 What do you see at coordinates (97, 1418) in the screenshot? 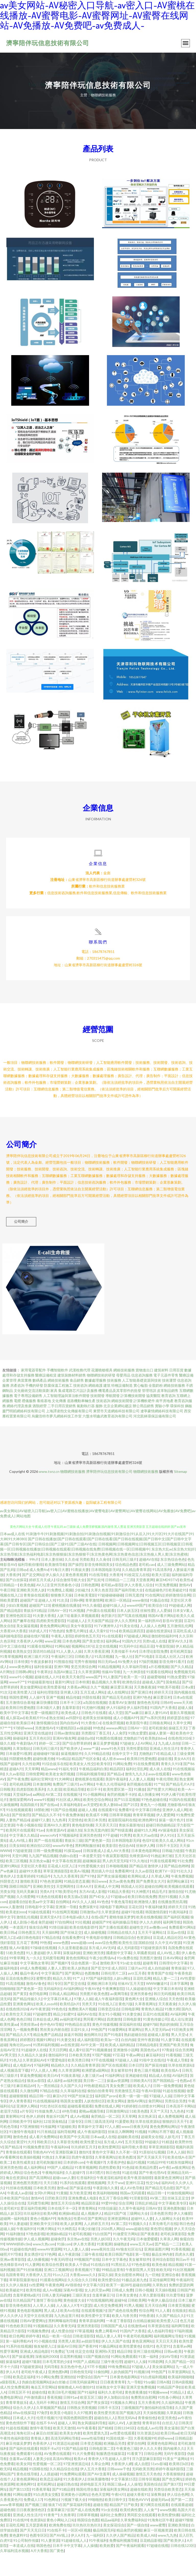
I see `技術開發` at bounding box center [97, 1418].